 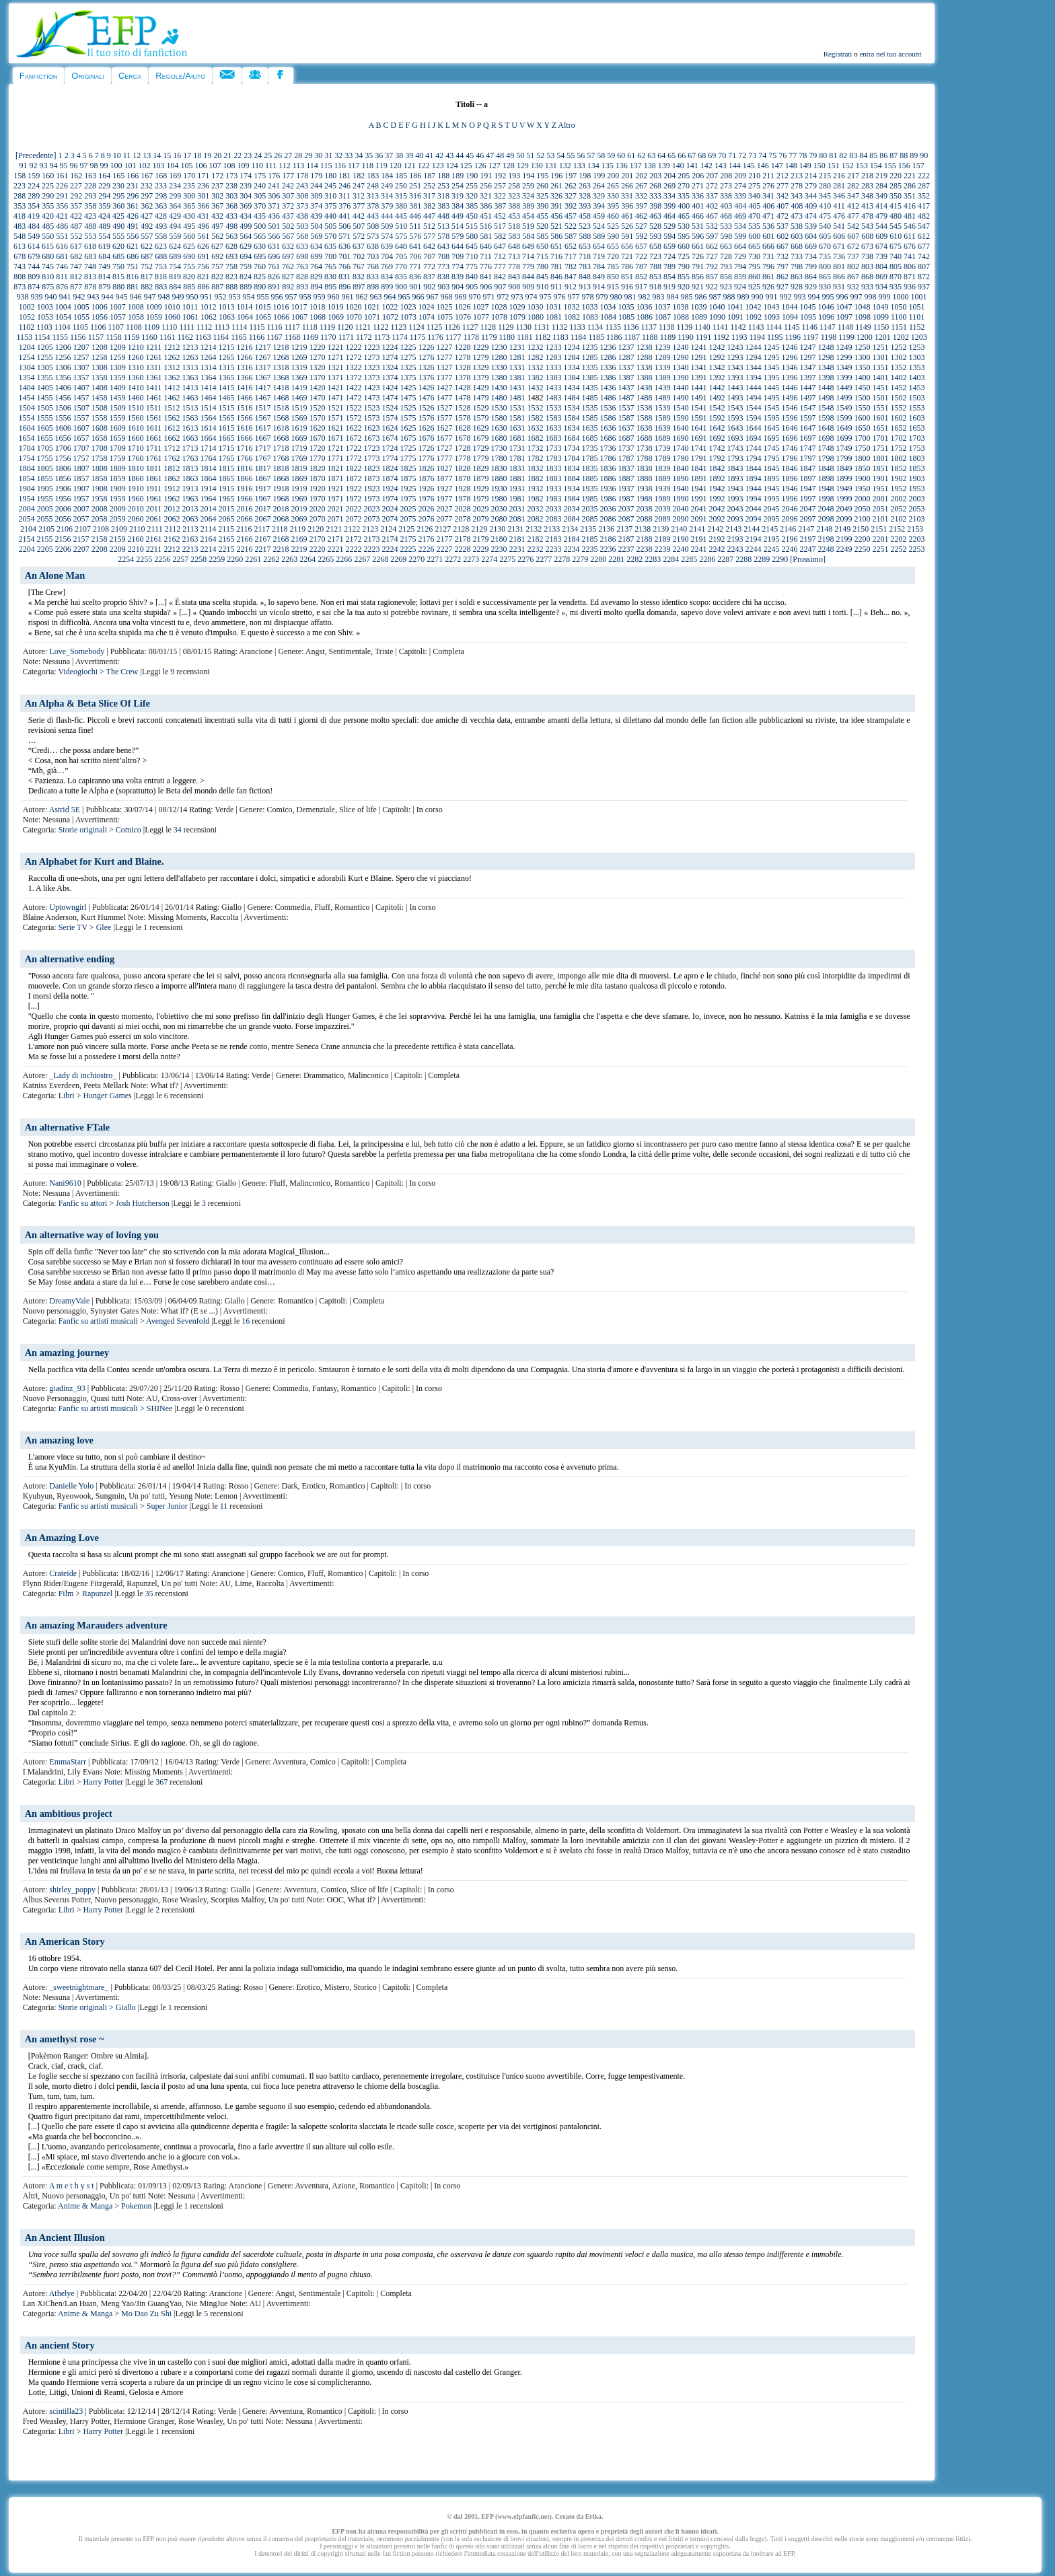 What do you see at coordinates (782, 206) in the screenshot?
I see `407` at bounding box center [782, 206].